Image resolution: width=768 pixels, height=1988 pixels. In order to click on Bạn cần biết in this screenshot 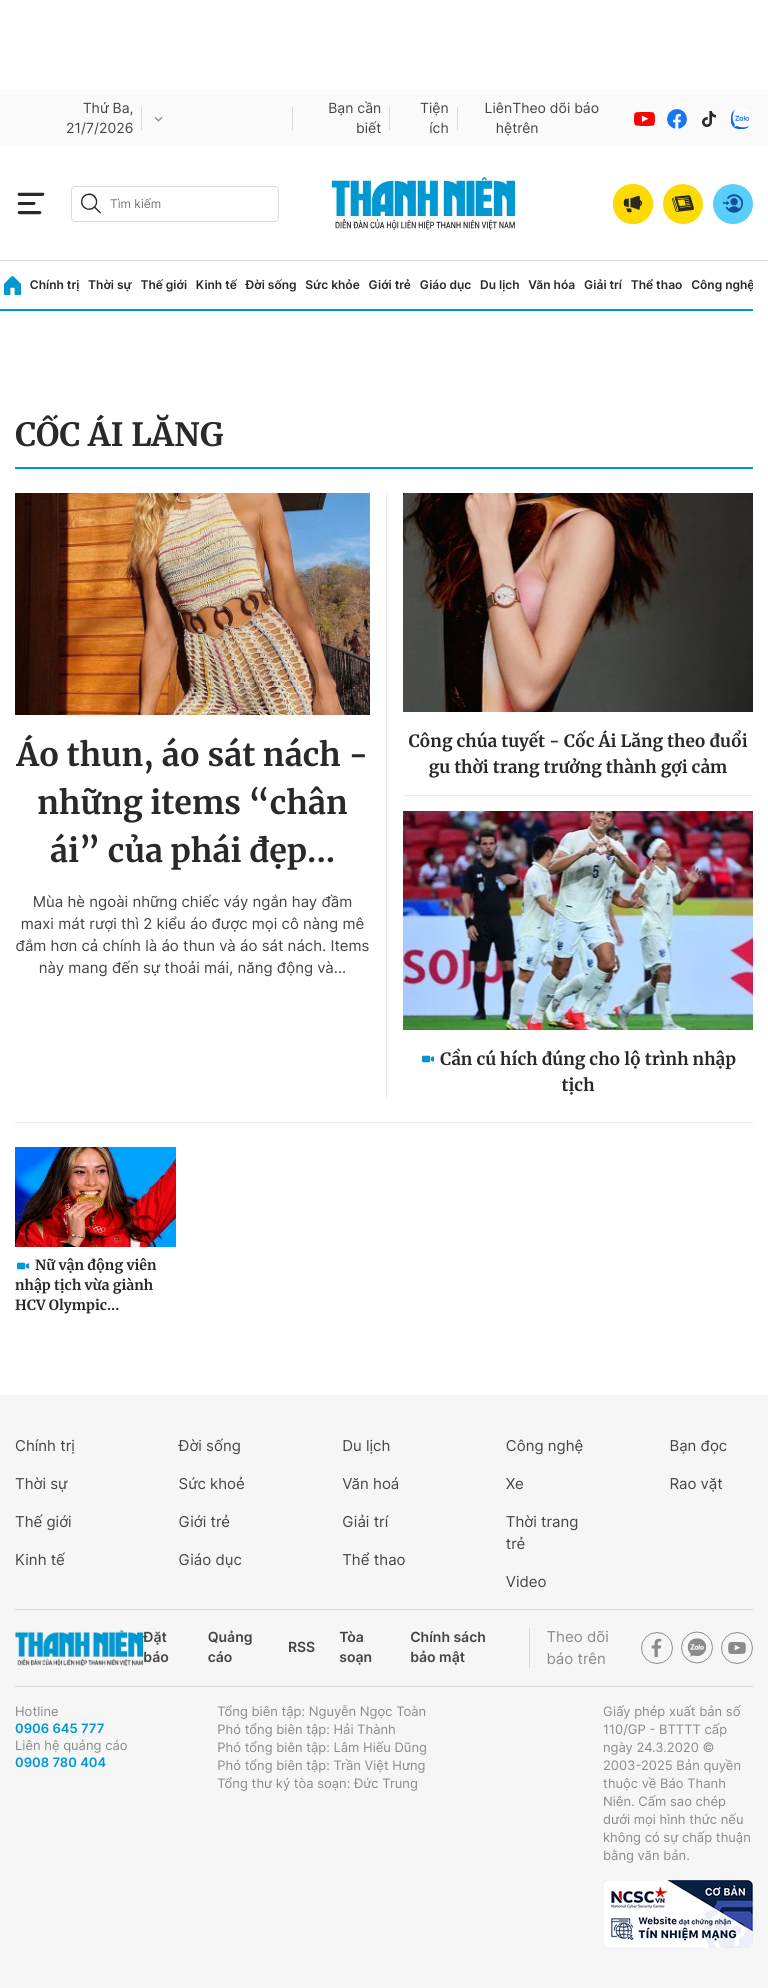, I will do `click(354, 118)`.